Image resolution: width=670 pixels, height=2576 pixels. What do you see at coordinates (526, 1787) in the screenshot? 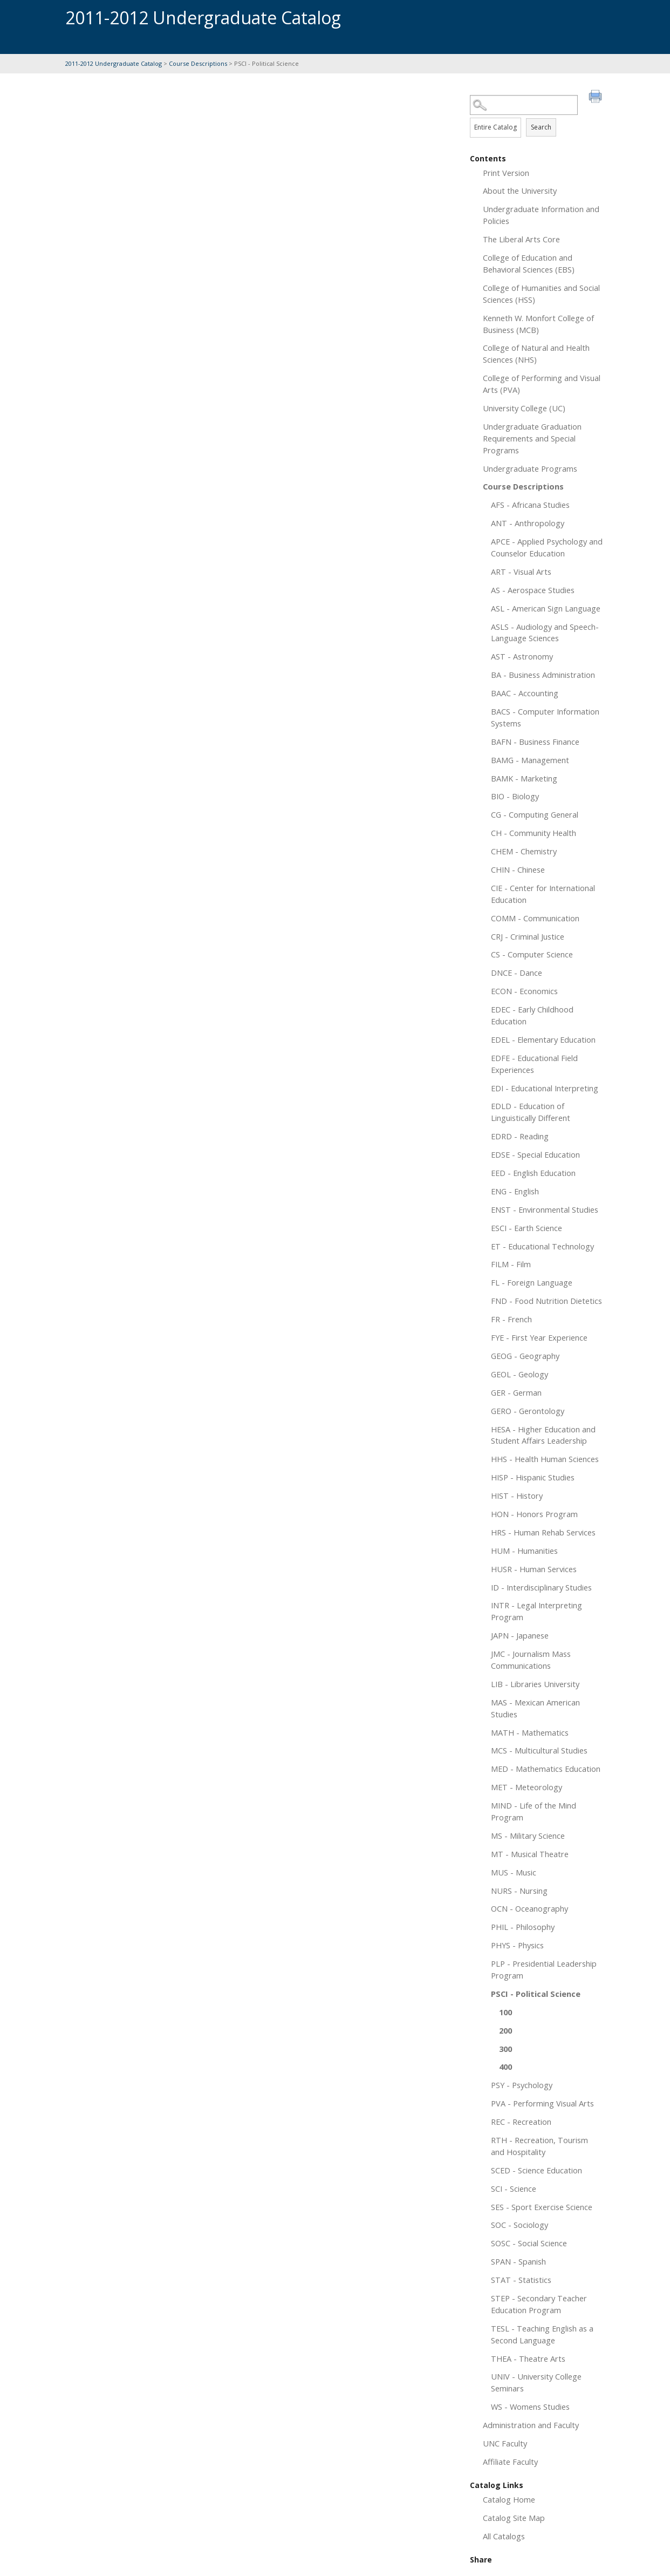
I see `MET - Meteorology` at bounding box center [526, 1787].